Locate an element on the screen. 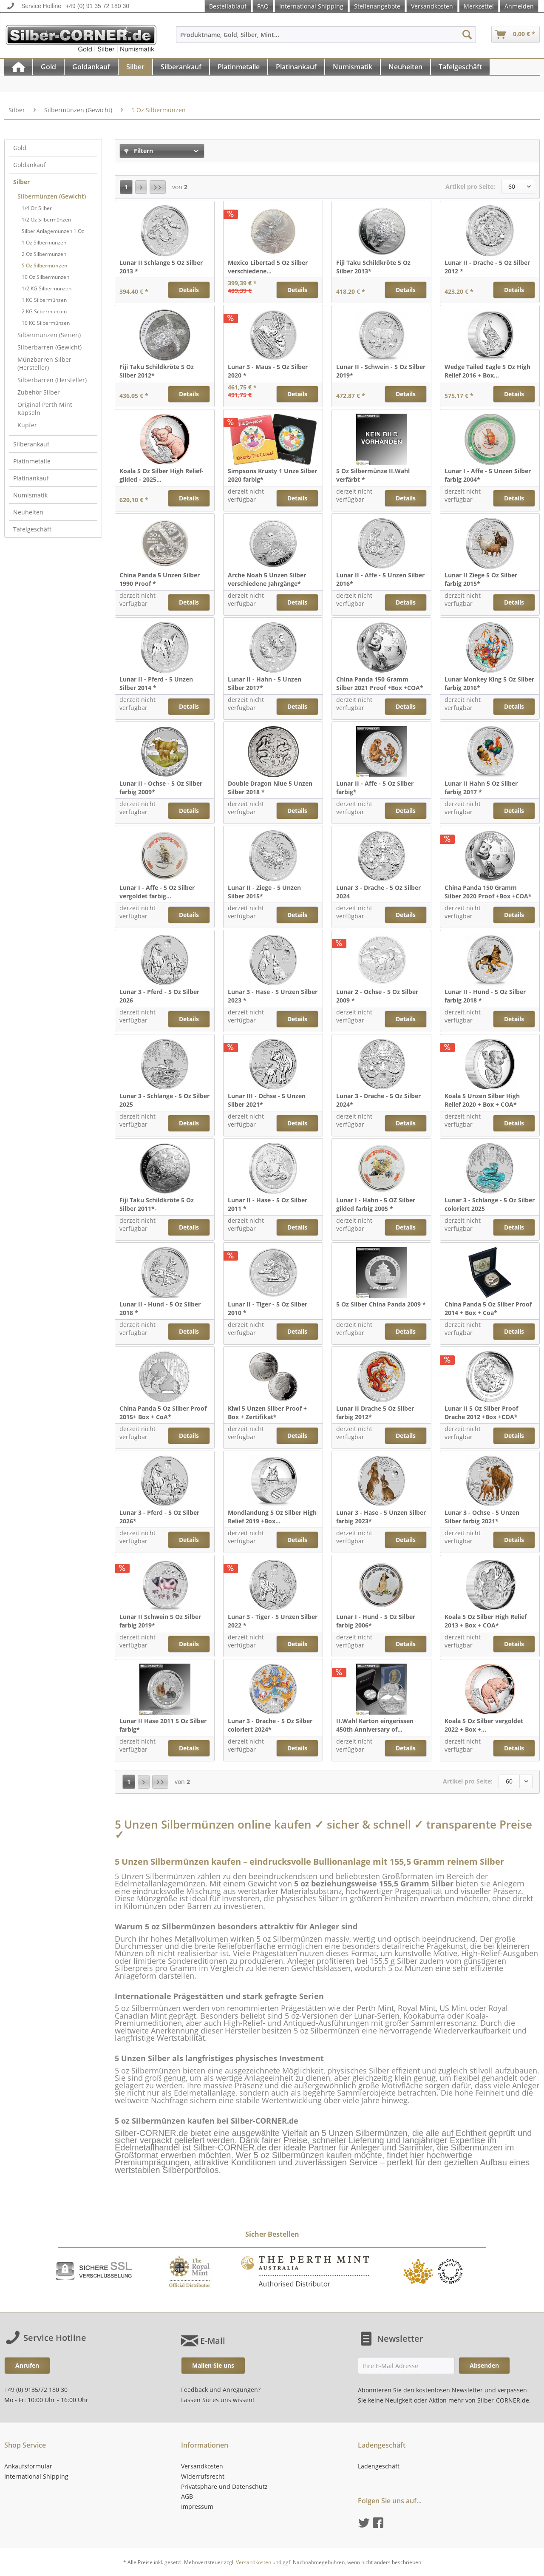 This screenshot has height=2576, width=544. Goldankauf is located at coordinates (29, 165).